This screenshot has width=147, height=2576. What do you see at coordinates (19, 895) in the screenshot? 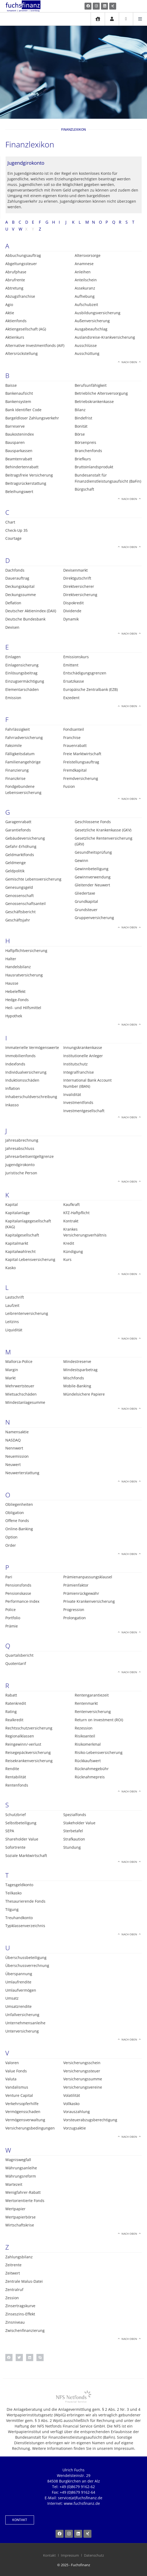
I see `Genossenschaft` at bounding box center [19, 895].